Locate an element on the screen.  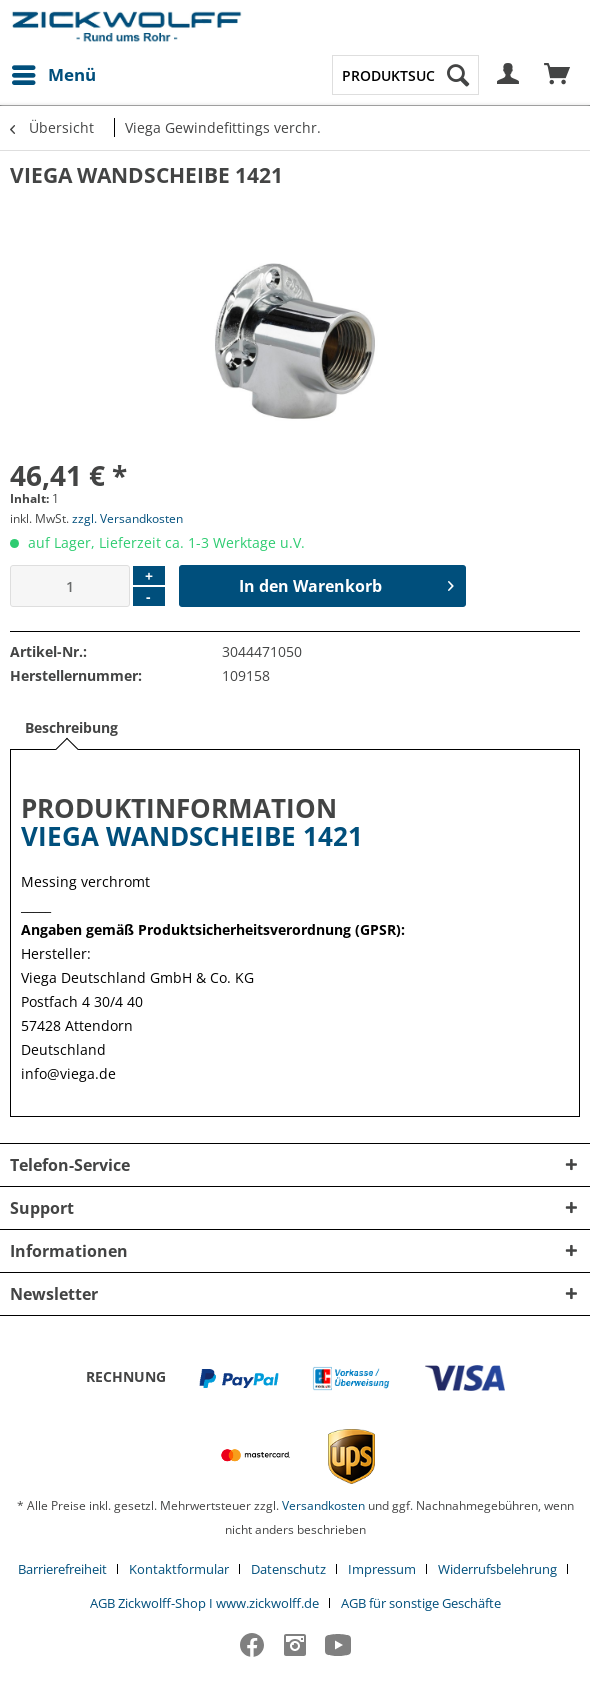
[Suchen] is located at coordinates (458, 75).